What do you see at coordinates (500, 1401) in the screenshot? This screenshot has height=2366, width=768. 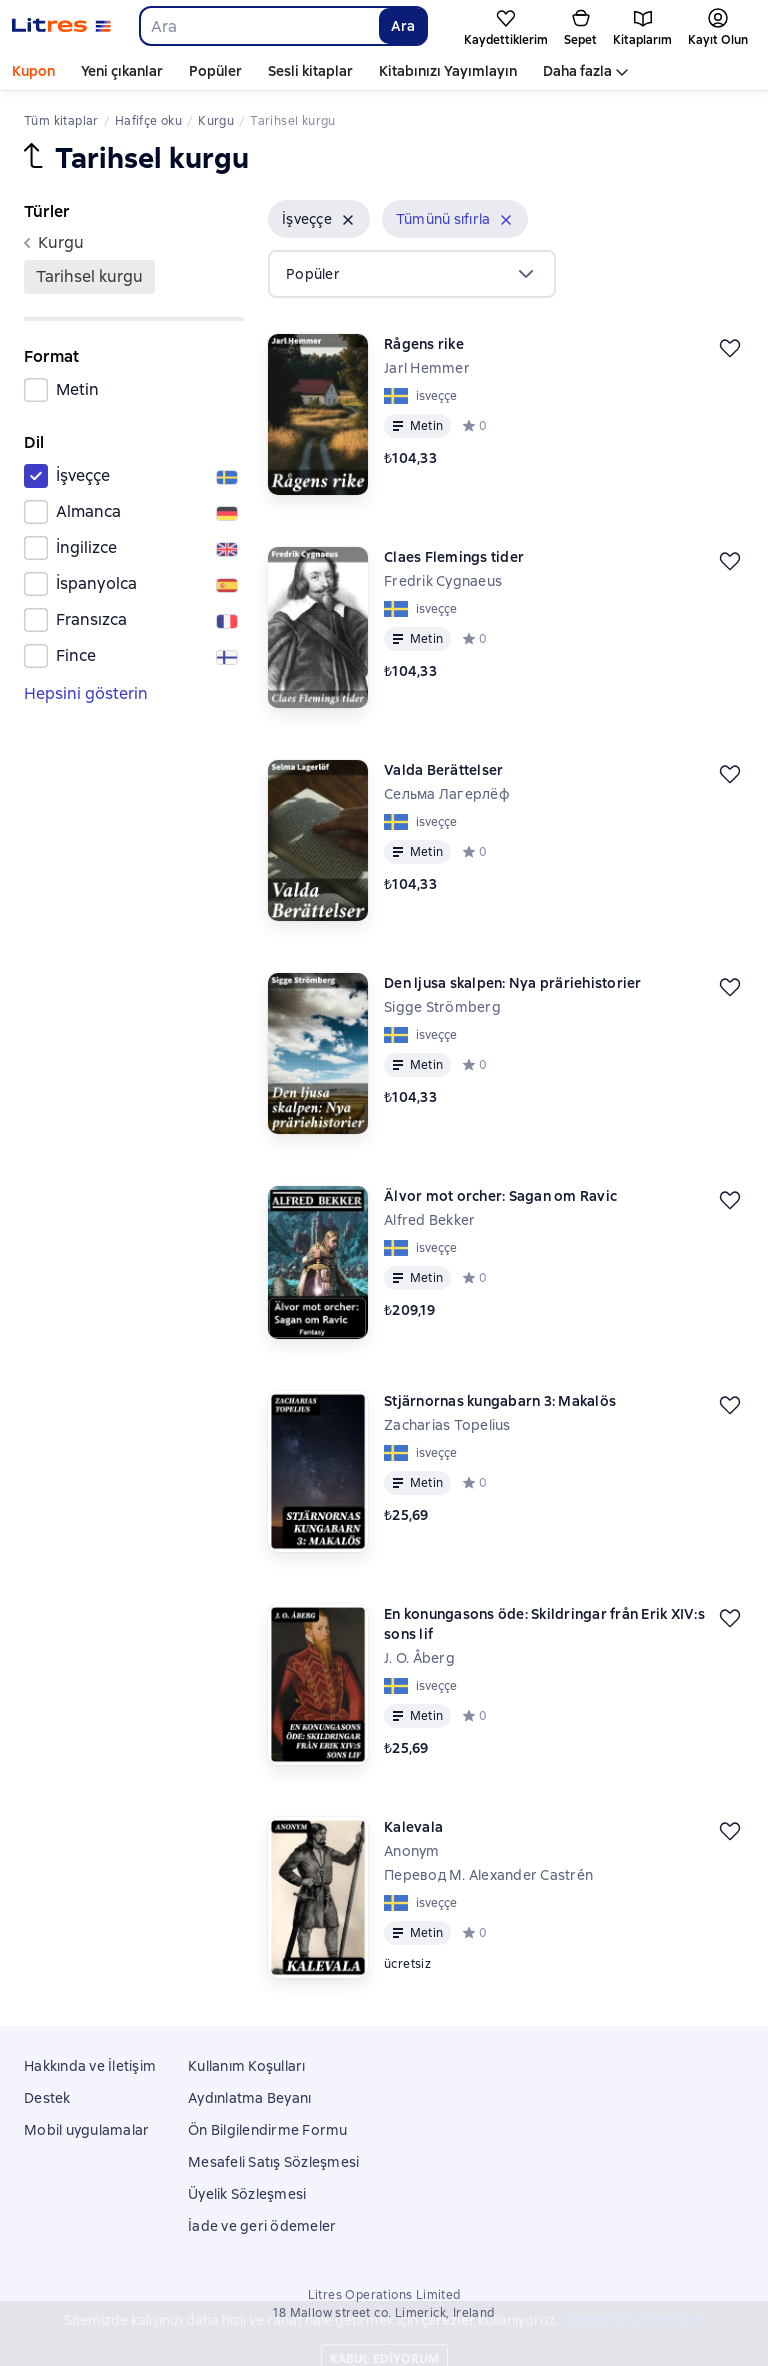 I see `Stjärnornas kungabarn 3: Makalös` at bounding box center [500, 1401].